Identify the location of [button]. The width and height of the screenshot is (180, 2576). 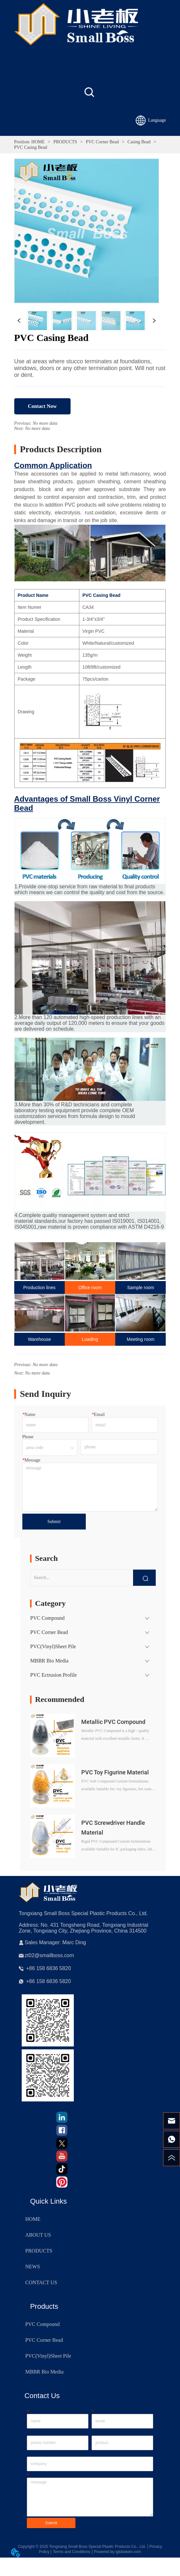
(111, 63).